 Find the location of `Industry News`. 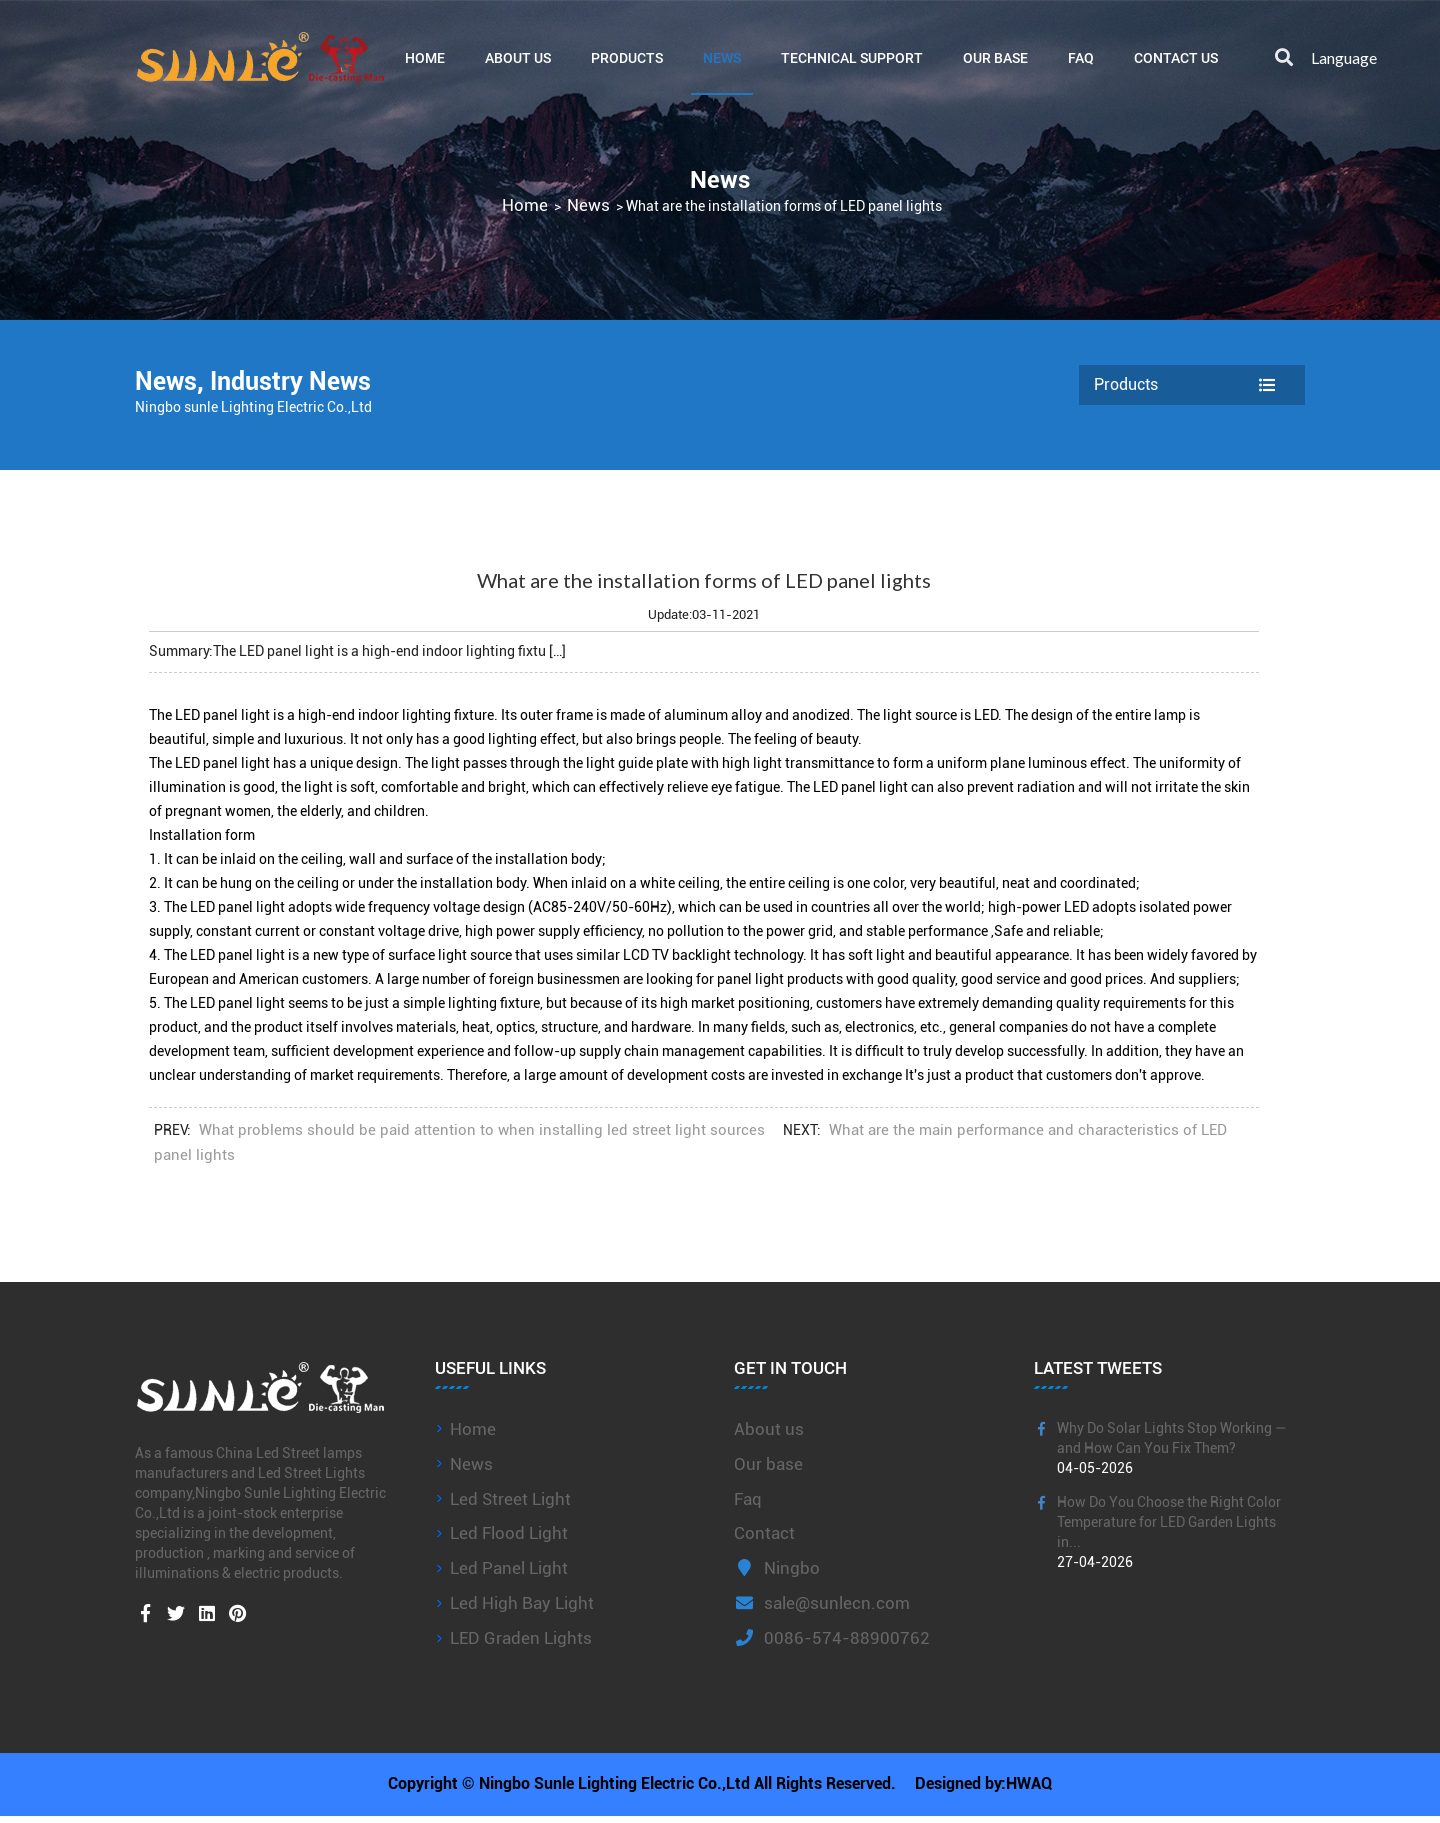

Industry News is located at coordinates (295, 381).